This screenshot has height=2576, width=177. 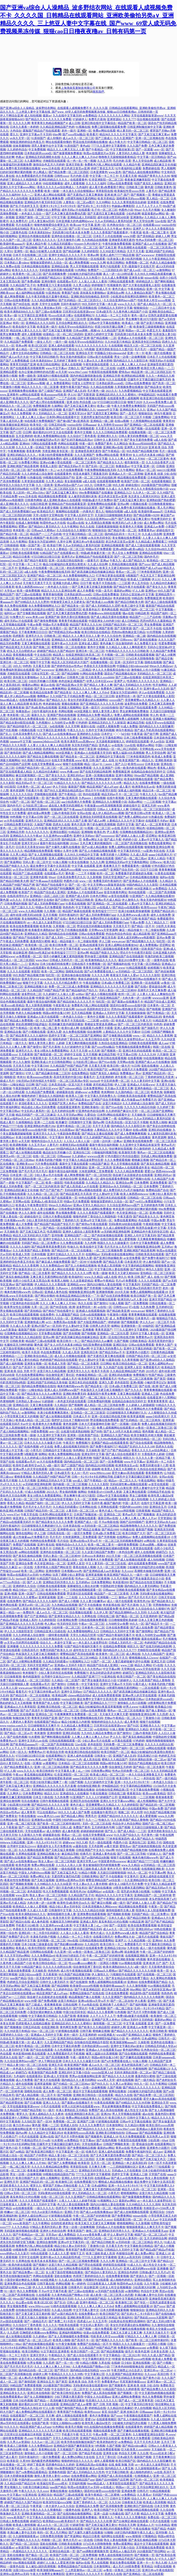 I want to click on 尤物影院在线观看, so click(x=54, y=160).